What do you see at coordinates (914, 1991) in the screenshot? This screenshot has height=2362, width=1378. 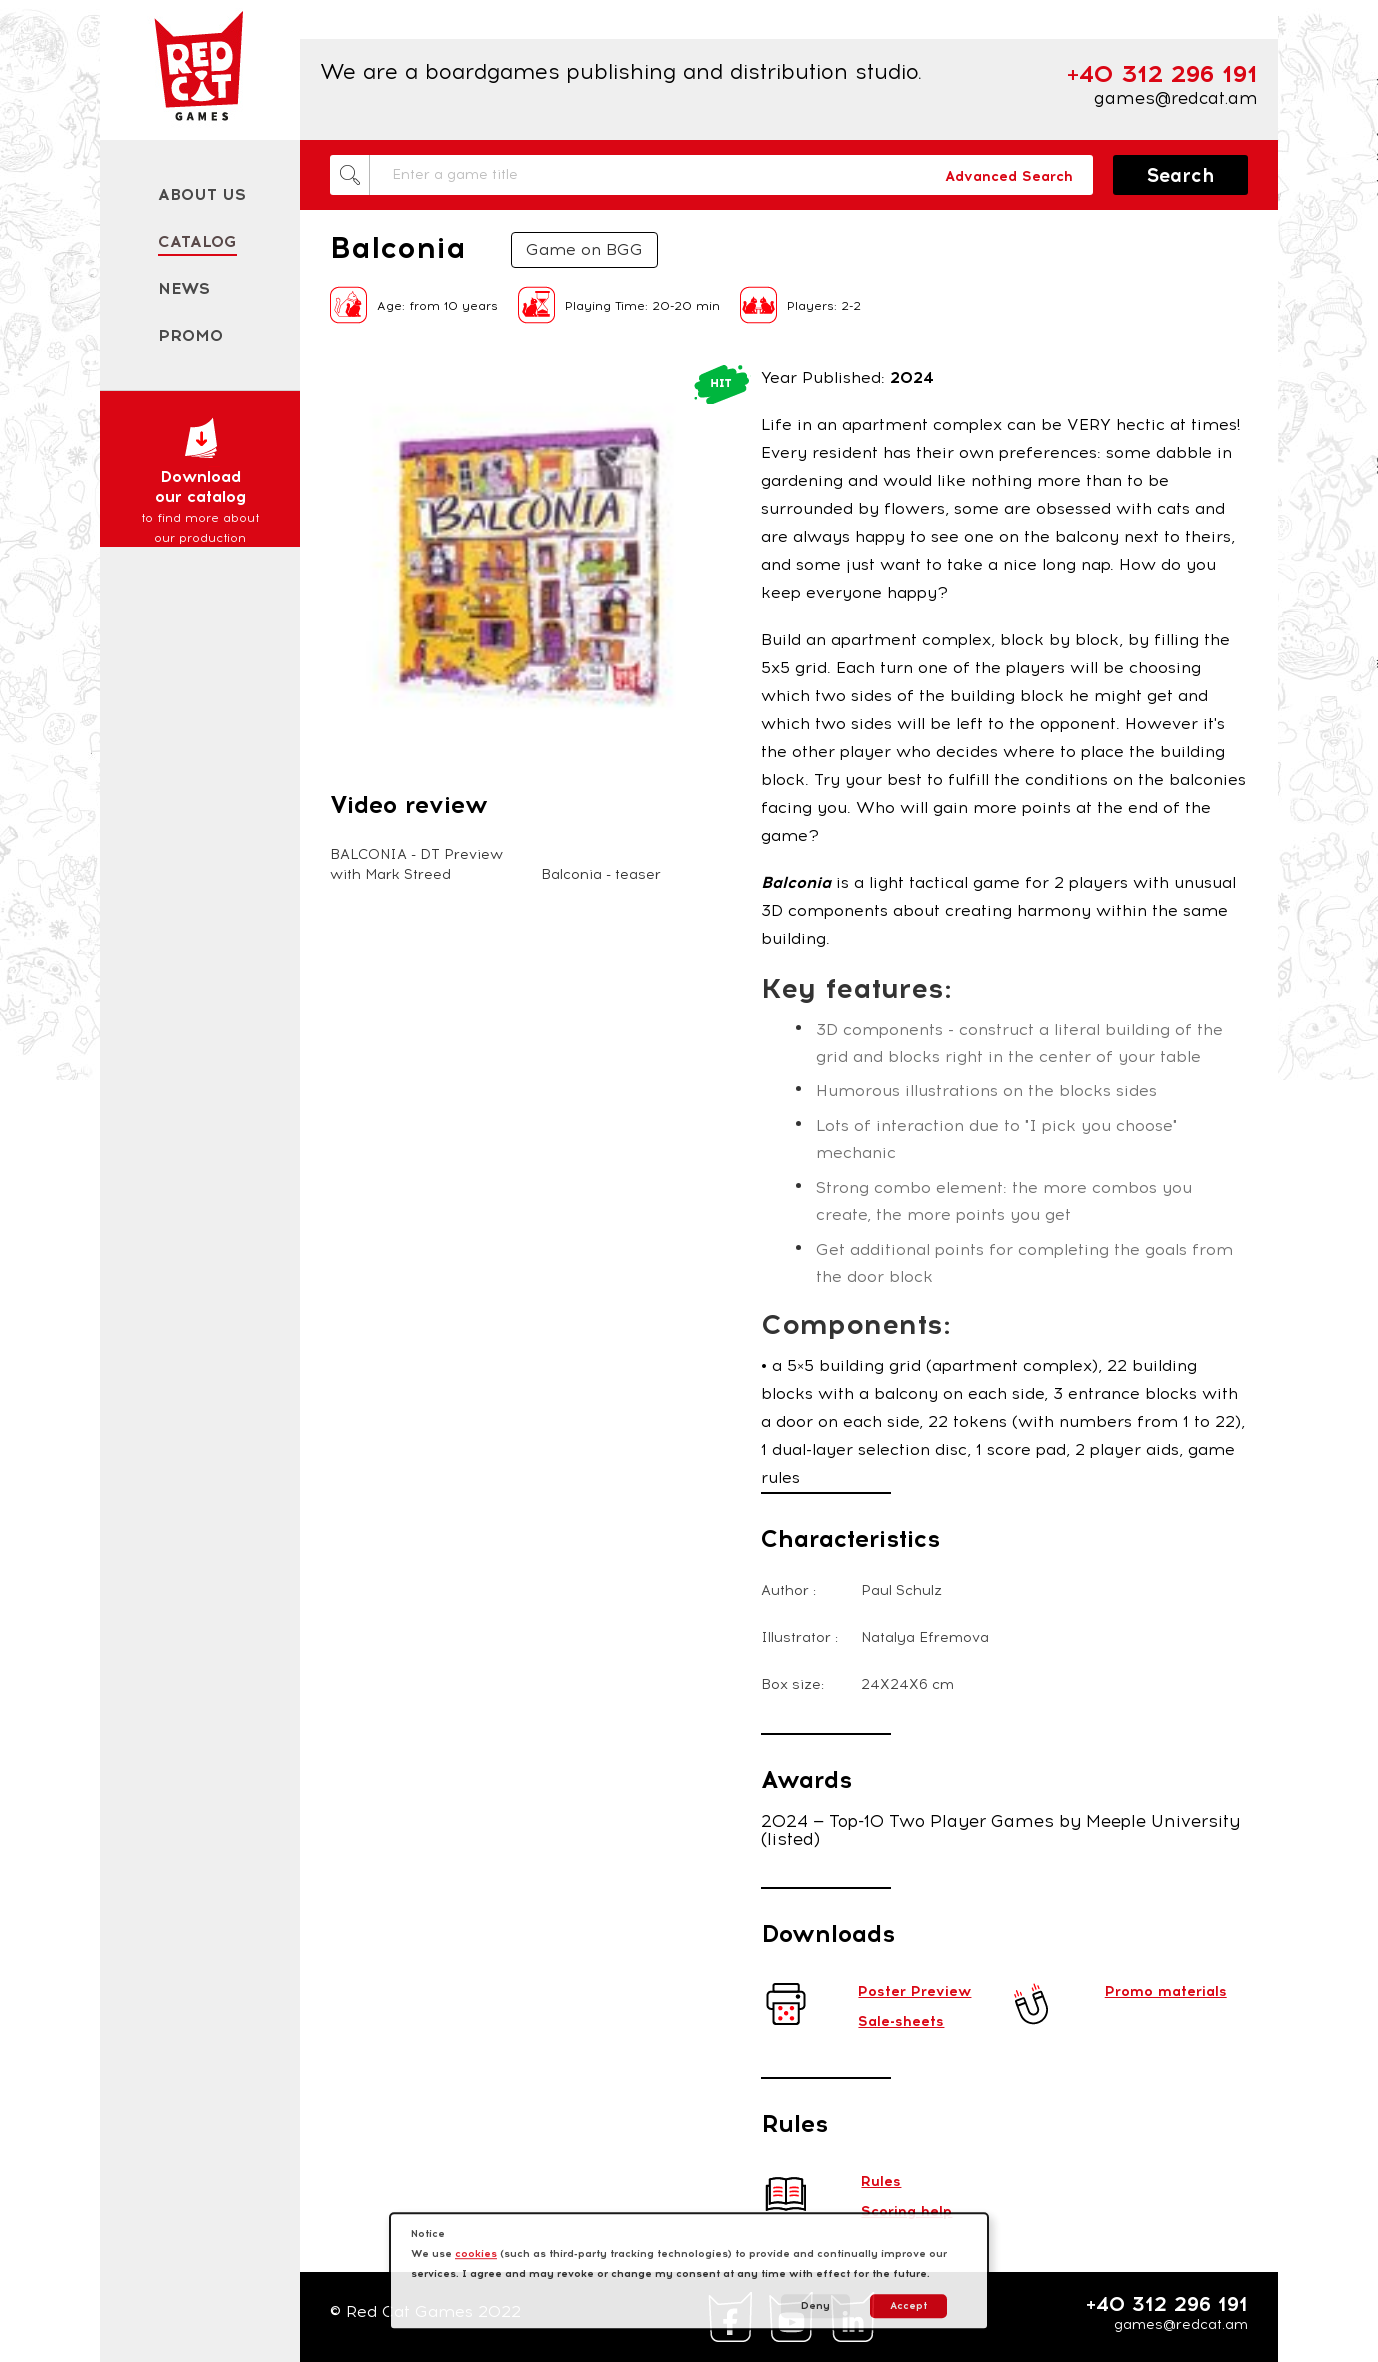 I see `Poster Preview` at bounding box center [914, 1991].